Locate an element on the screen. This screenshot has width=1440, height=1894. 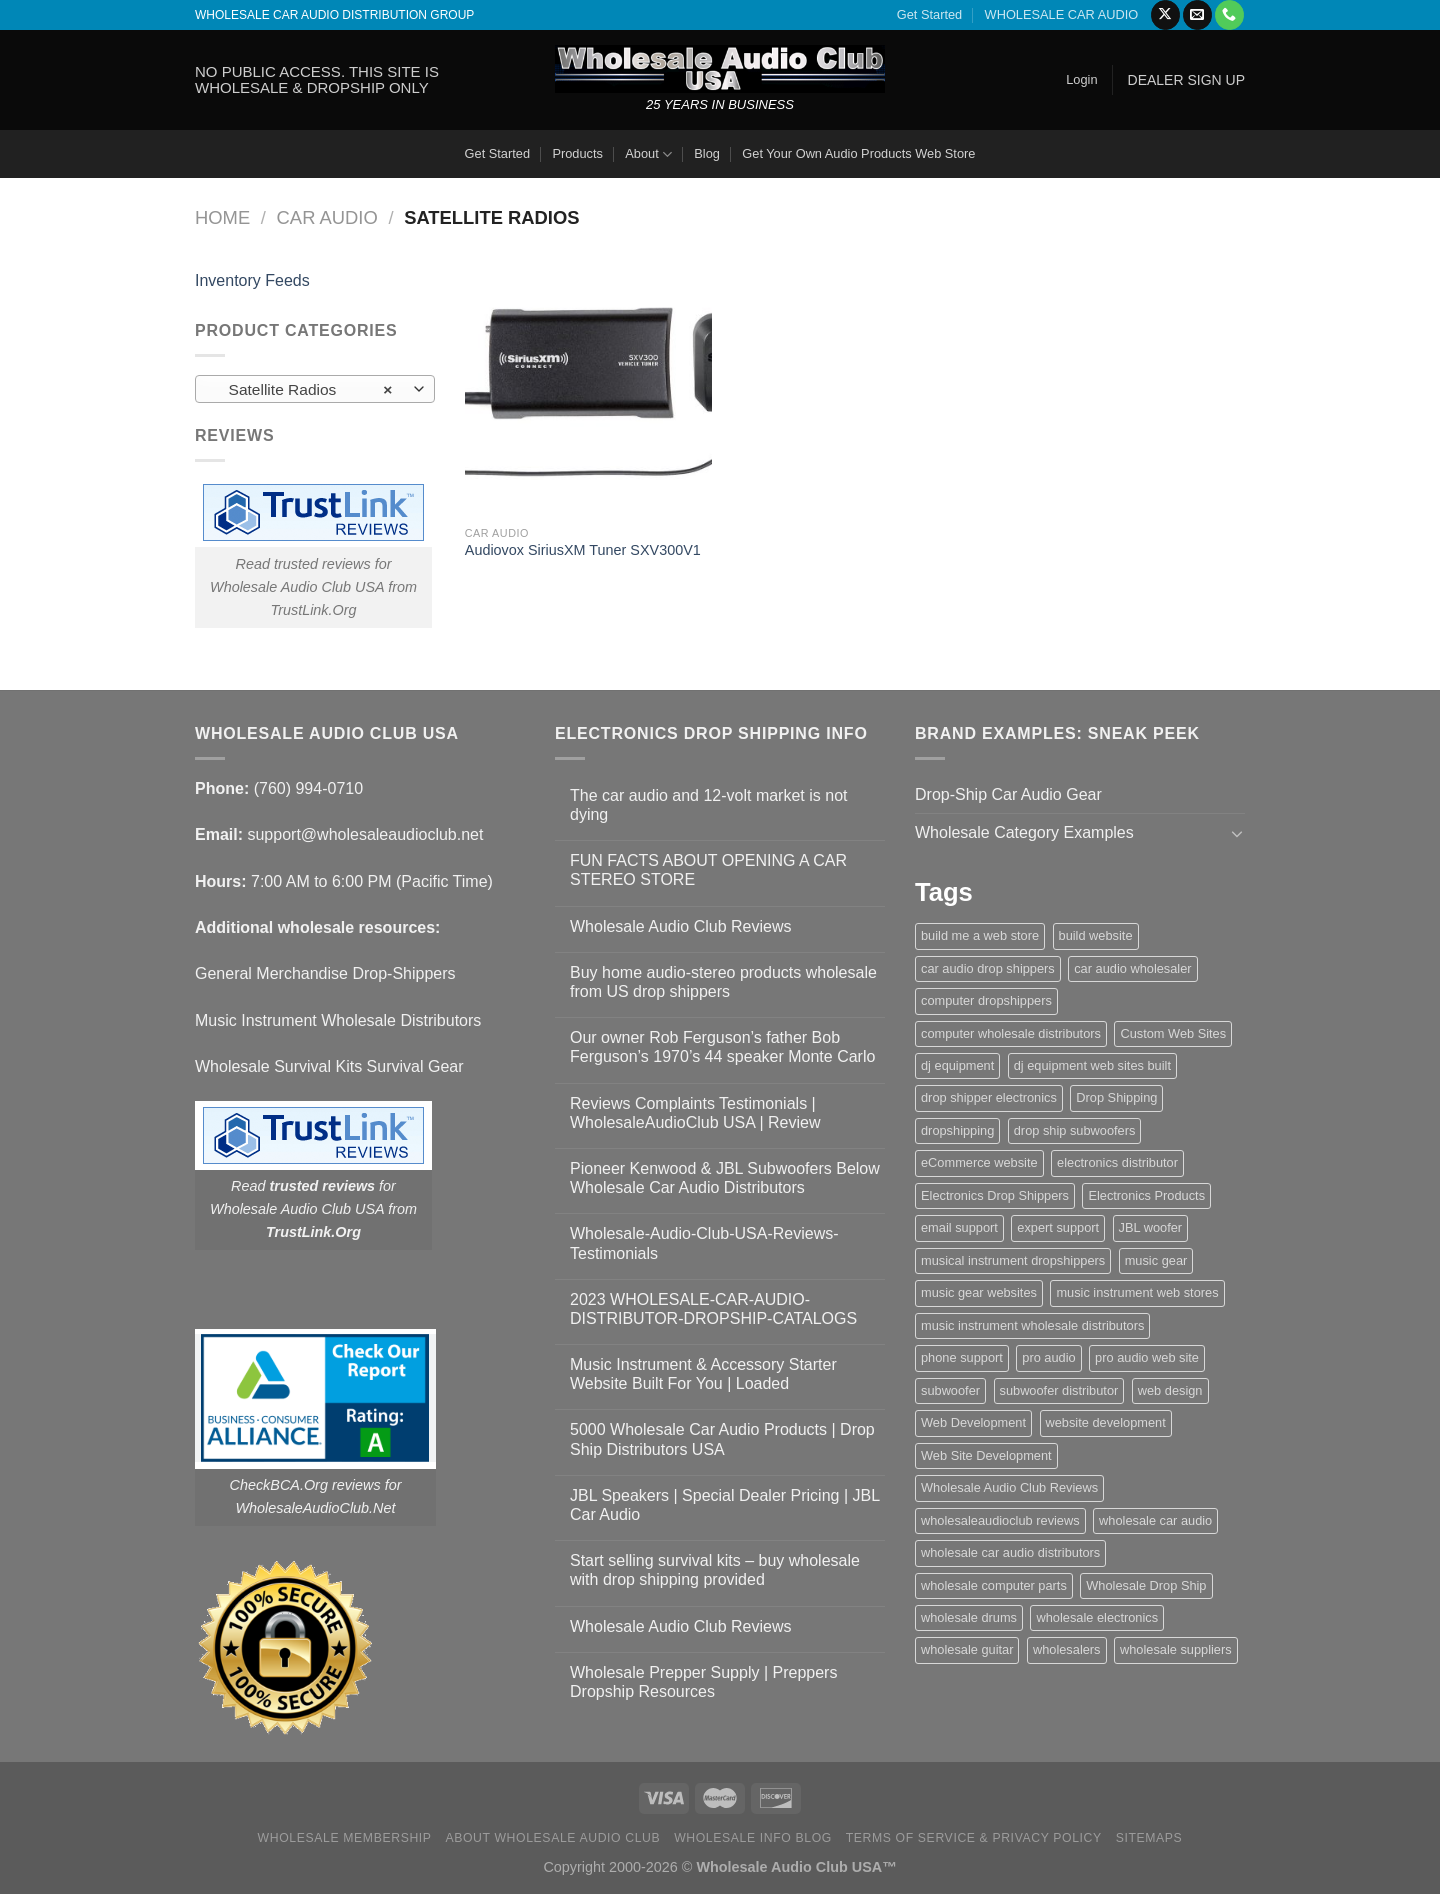
music instrument web stores [music instrument web stores (2 items)] is located at coordinates (1137, 1292).